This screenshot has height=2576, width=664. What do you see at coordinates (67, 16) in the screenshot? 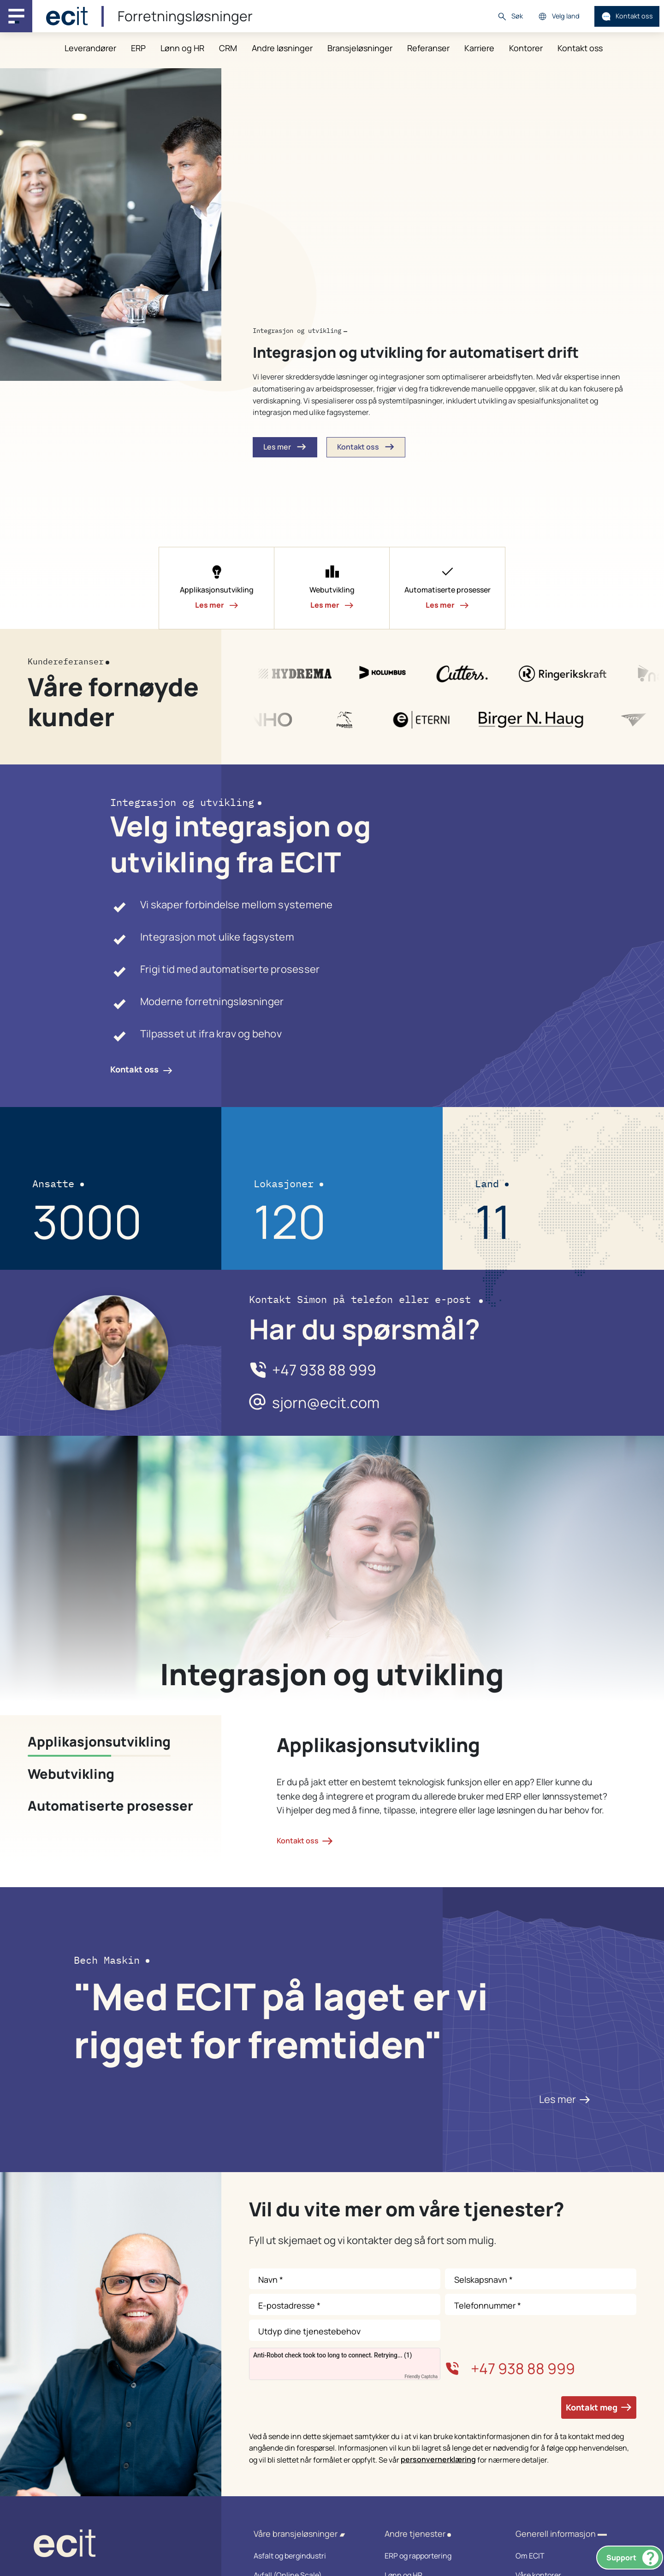
I see `[ECIT]` at bounding box center [67, 16].